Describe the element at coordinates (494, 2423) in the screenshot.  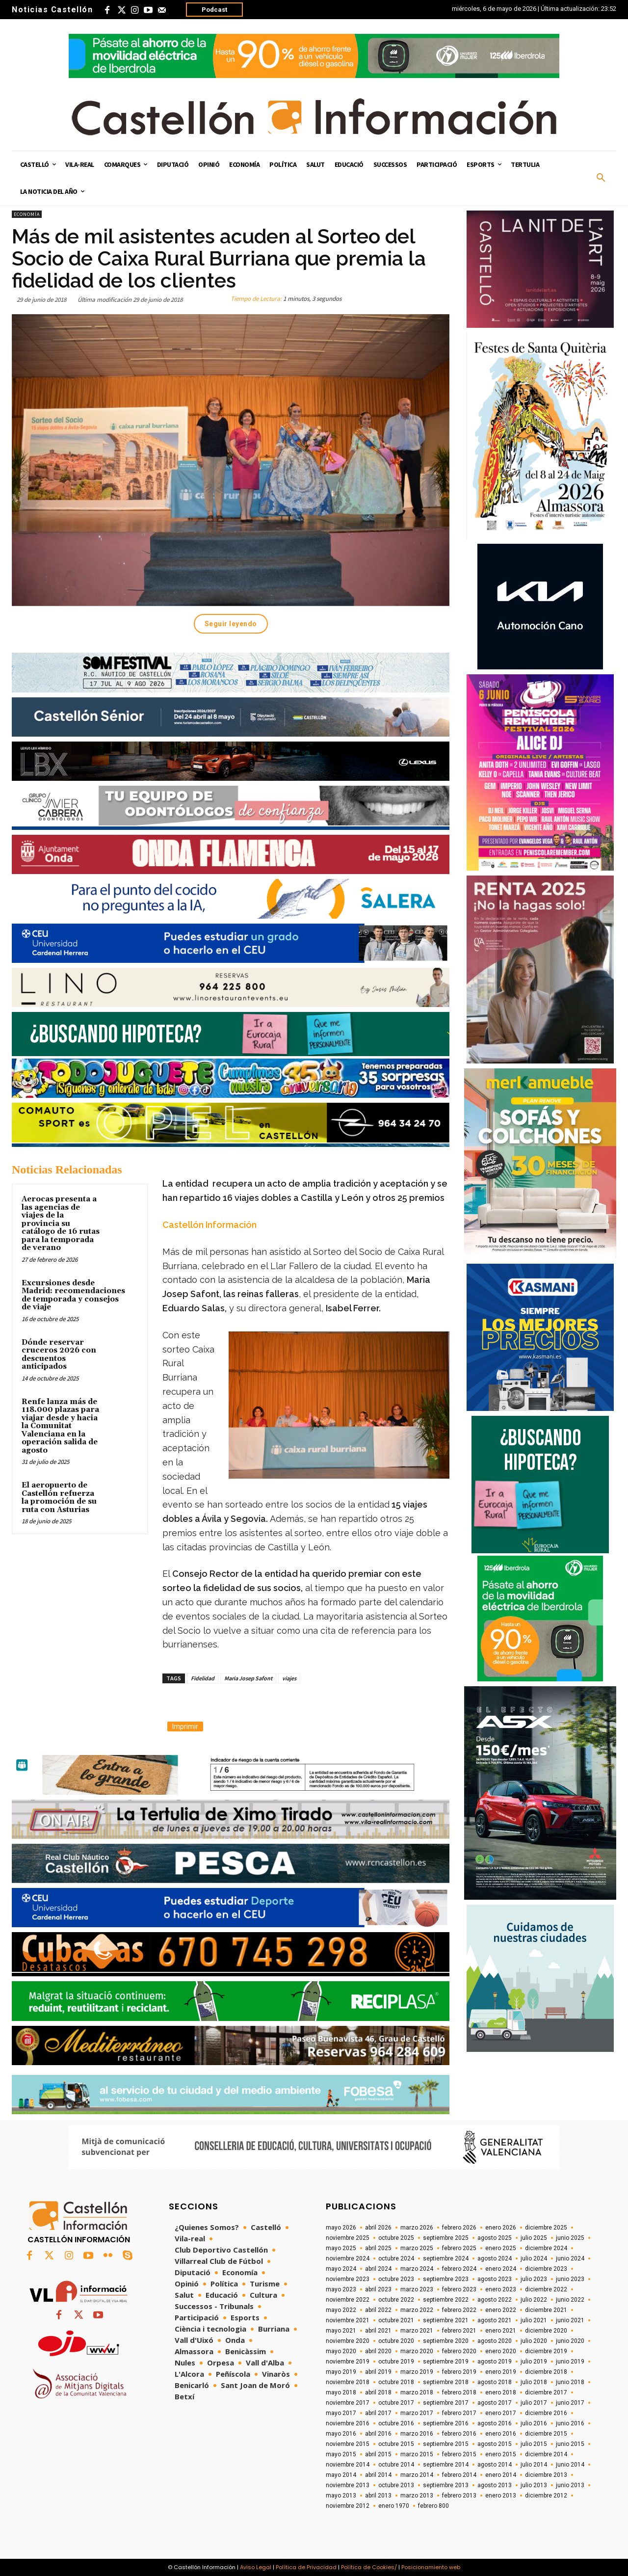
I see `agosto 2016` at that location.